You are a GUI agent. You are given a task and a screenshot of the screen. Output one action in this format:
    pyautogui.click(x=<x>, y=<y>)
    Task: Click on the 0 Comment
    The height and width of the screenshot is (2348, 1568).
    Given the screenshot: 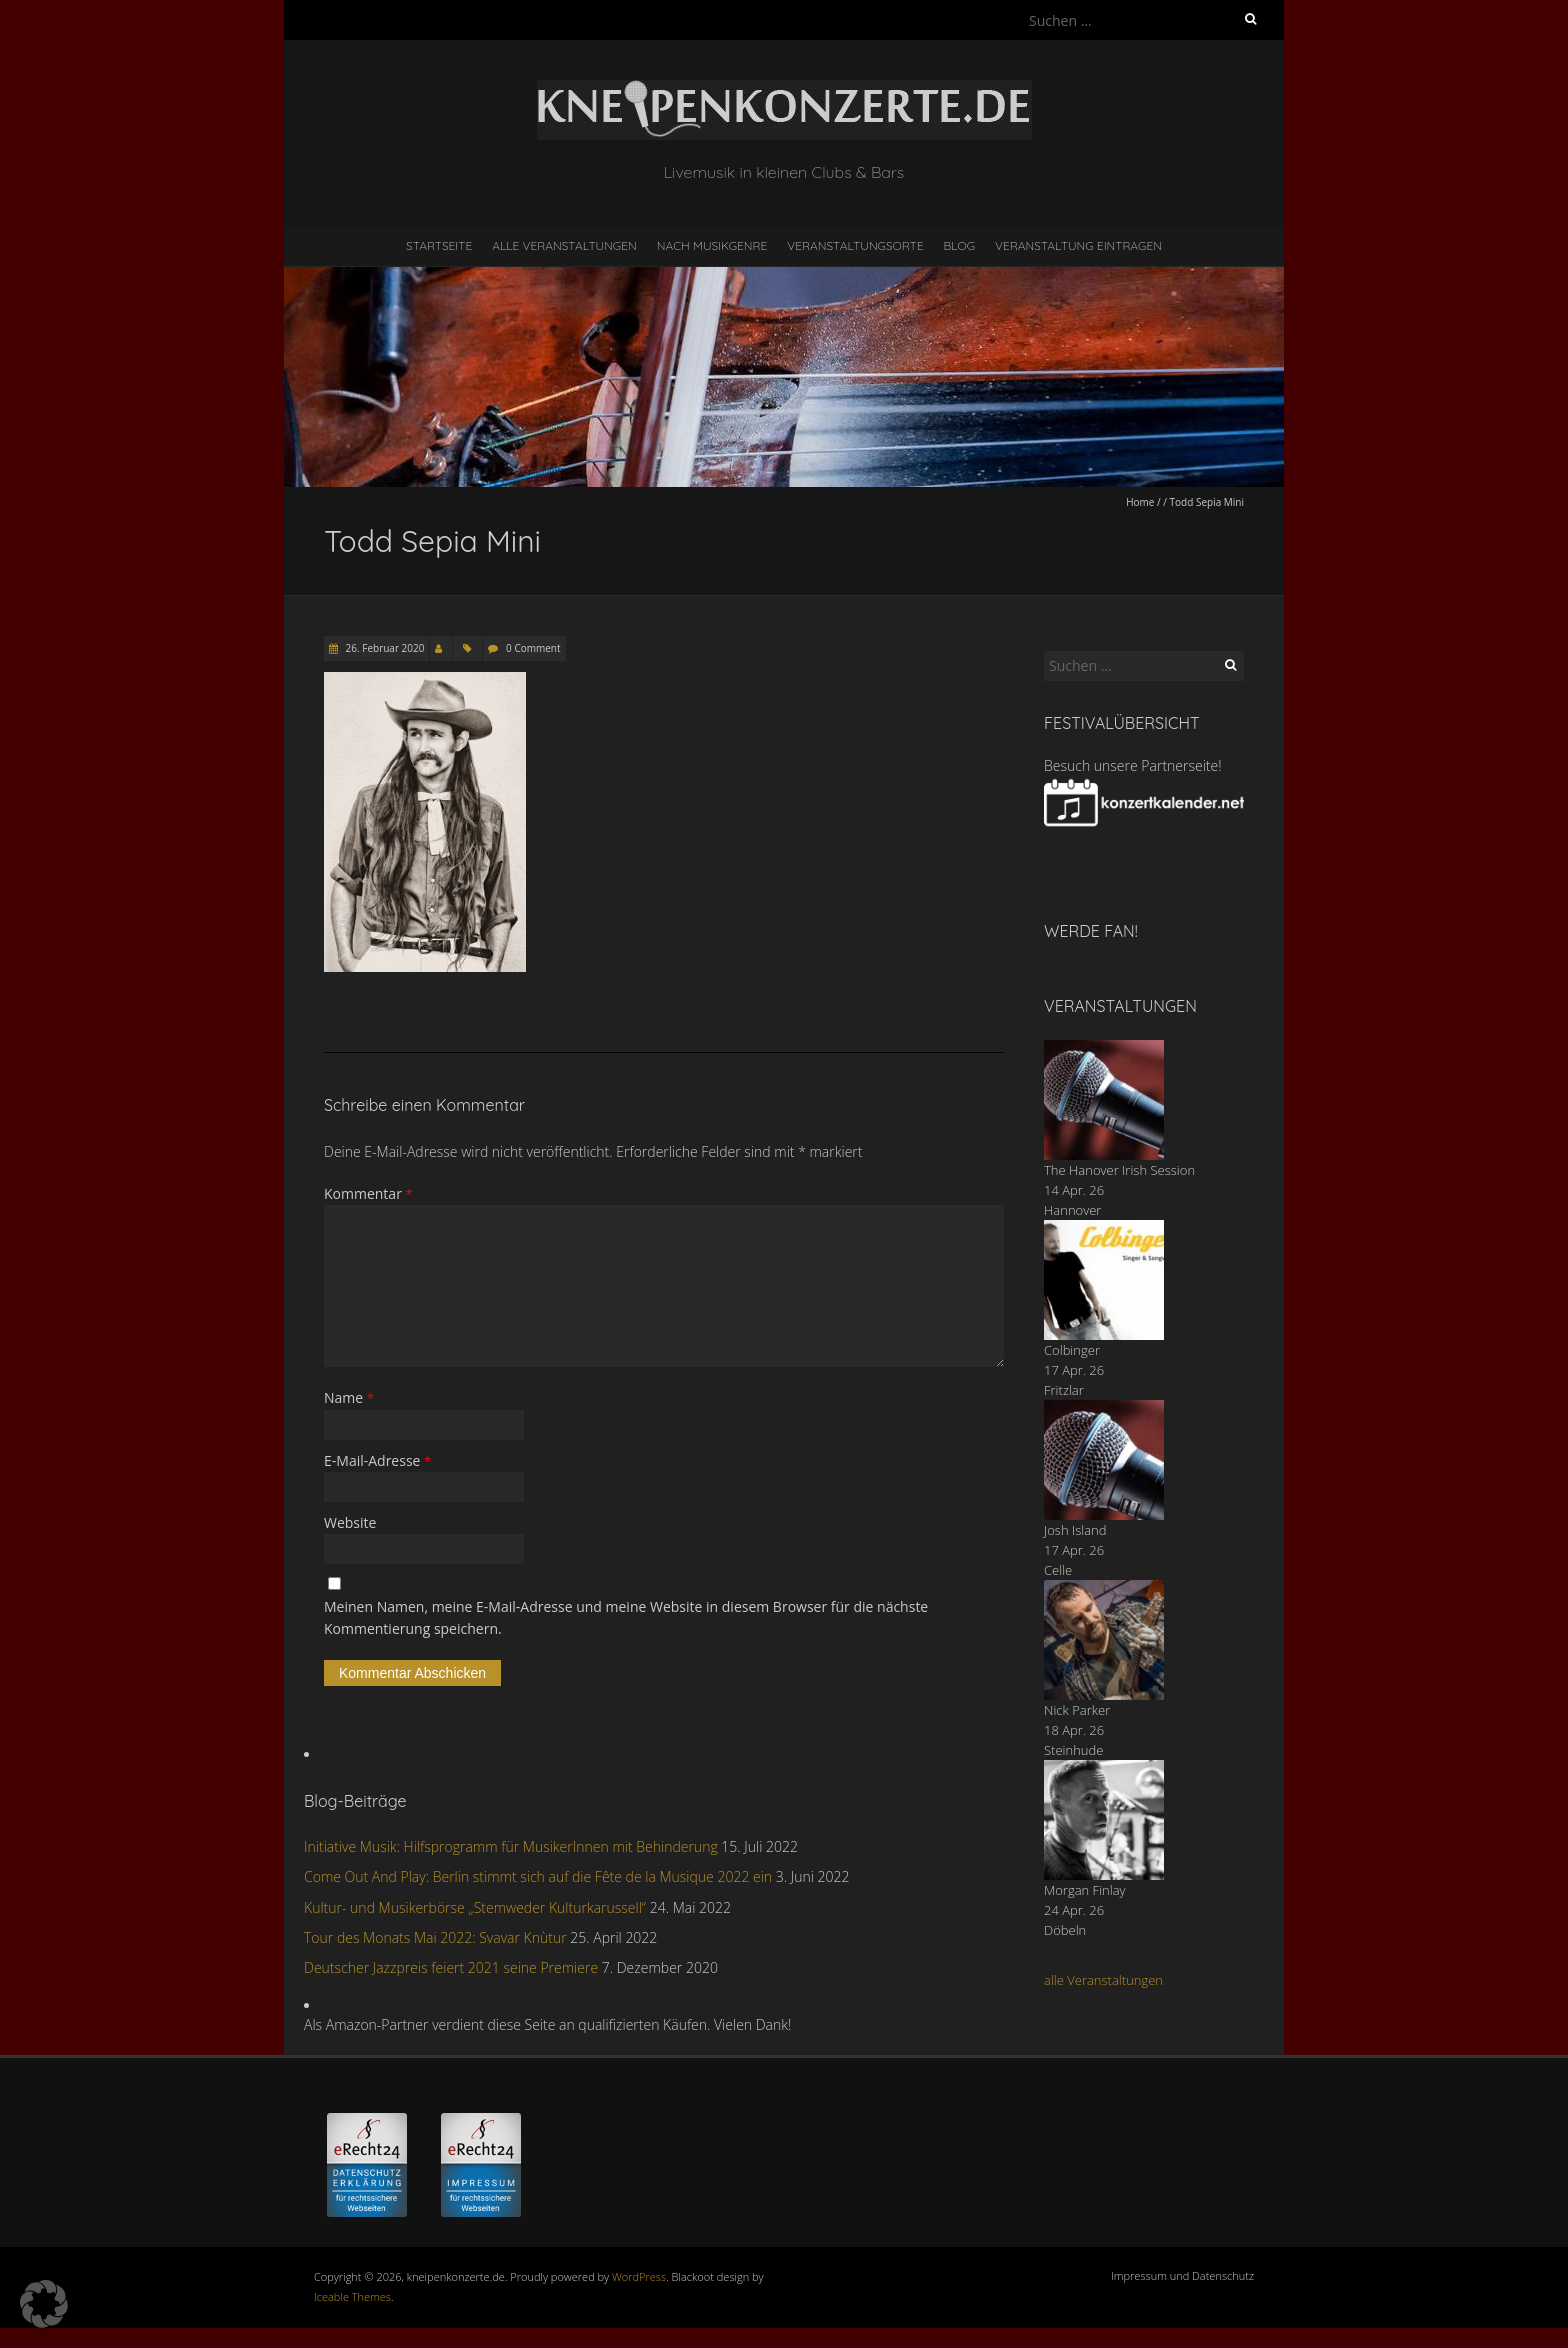 What is the action you would take?
    pyautogui.click(x=533, y=648)
    